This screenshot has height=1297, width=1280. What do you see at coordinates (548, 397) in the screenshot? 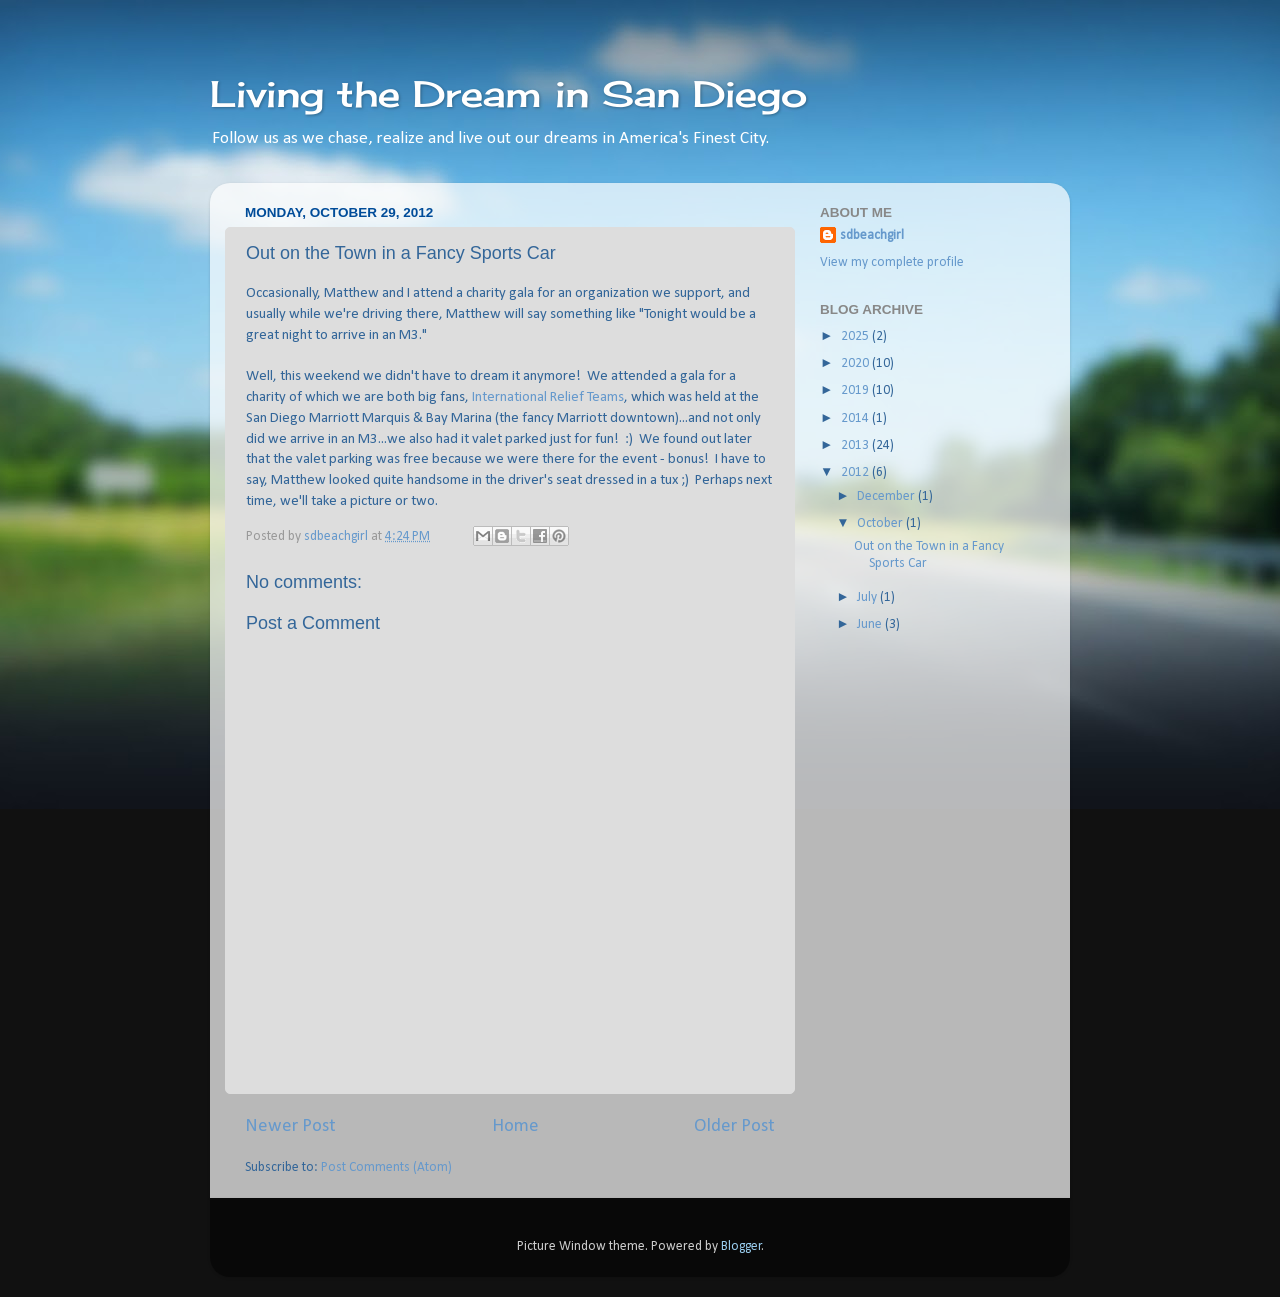
I see `International Relief Teams` at bounding box center [548, 397].